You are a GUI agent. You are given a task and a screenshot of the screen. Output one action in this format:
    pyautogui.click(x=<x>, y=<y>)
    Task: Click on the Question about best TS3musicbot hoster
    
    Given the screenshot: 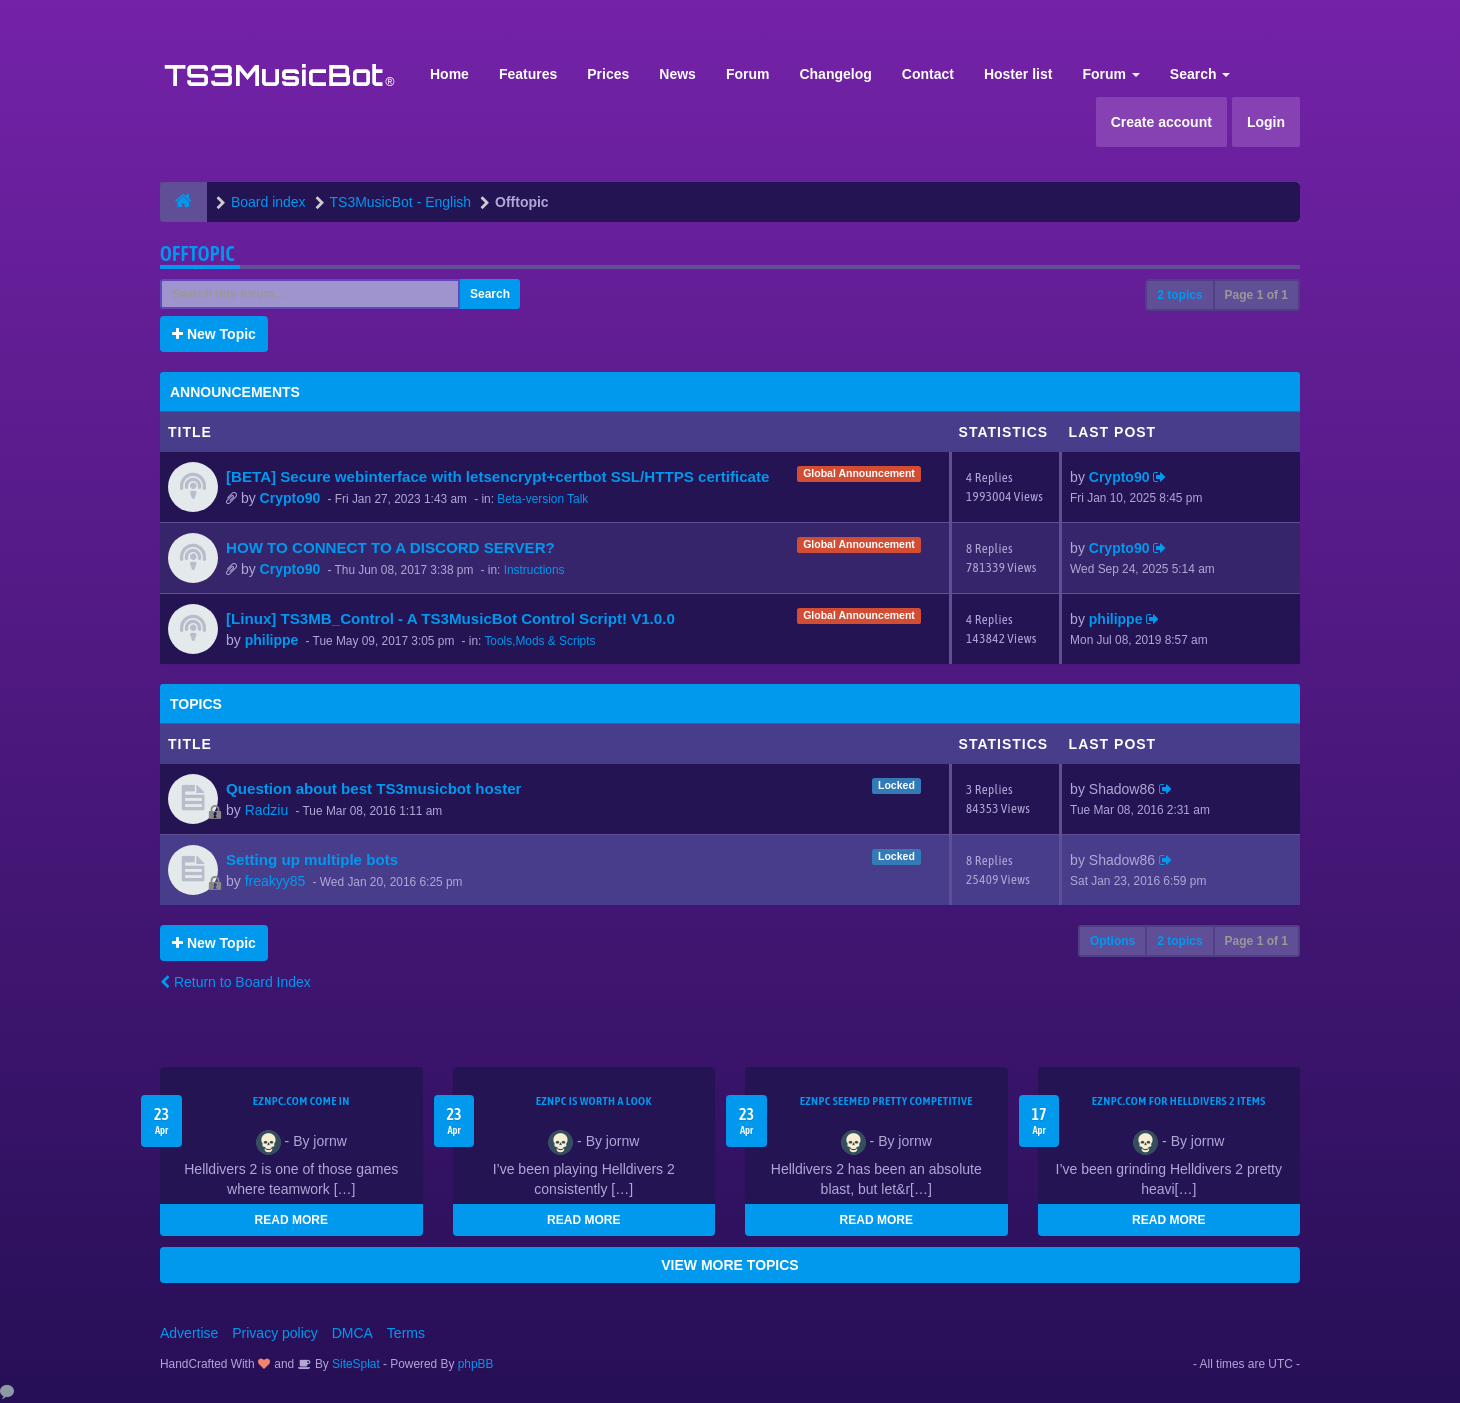 What is the action you would take?
    pyautogui.click(x=374, y=788)
    